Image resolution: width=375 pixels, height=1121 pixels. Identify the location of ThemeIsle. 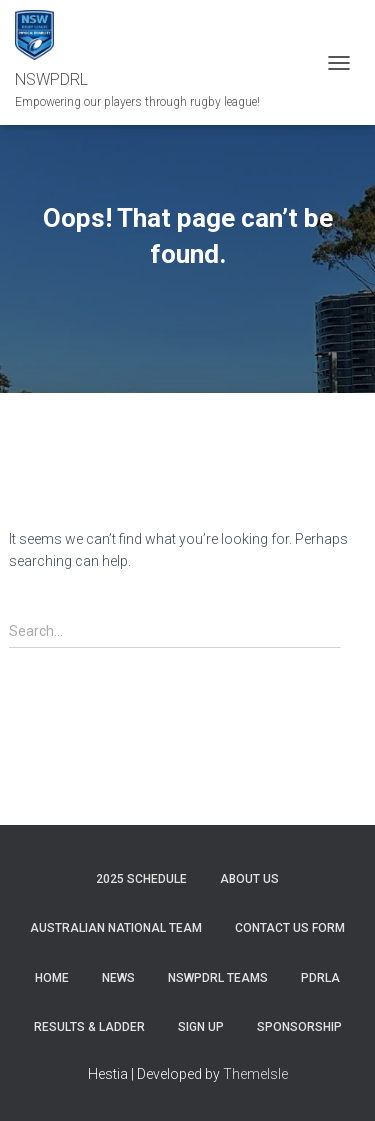
(255, 1074).